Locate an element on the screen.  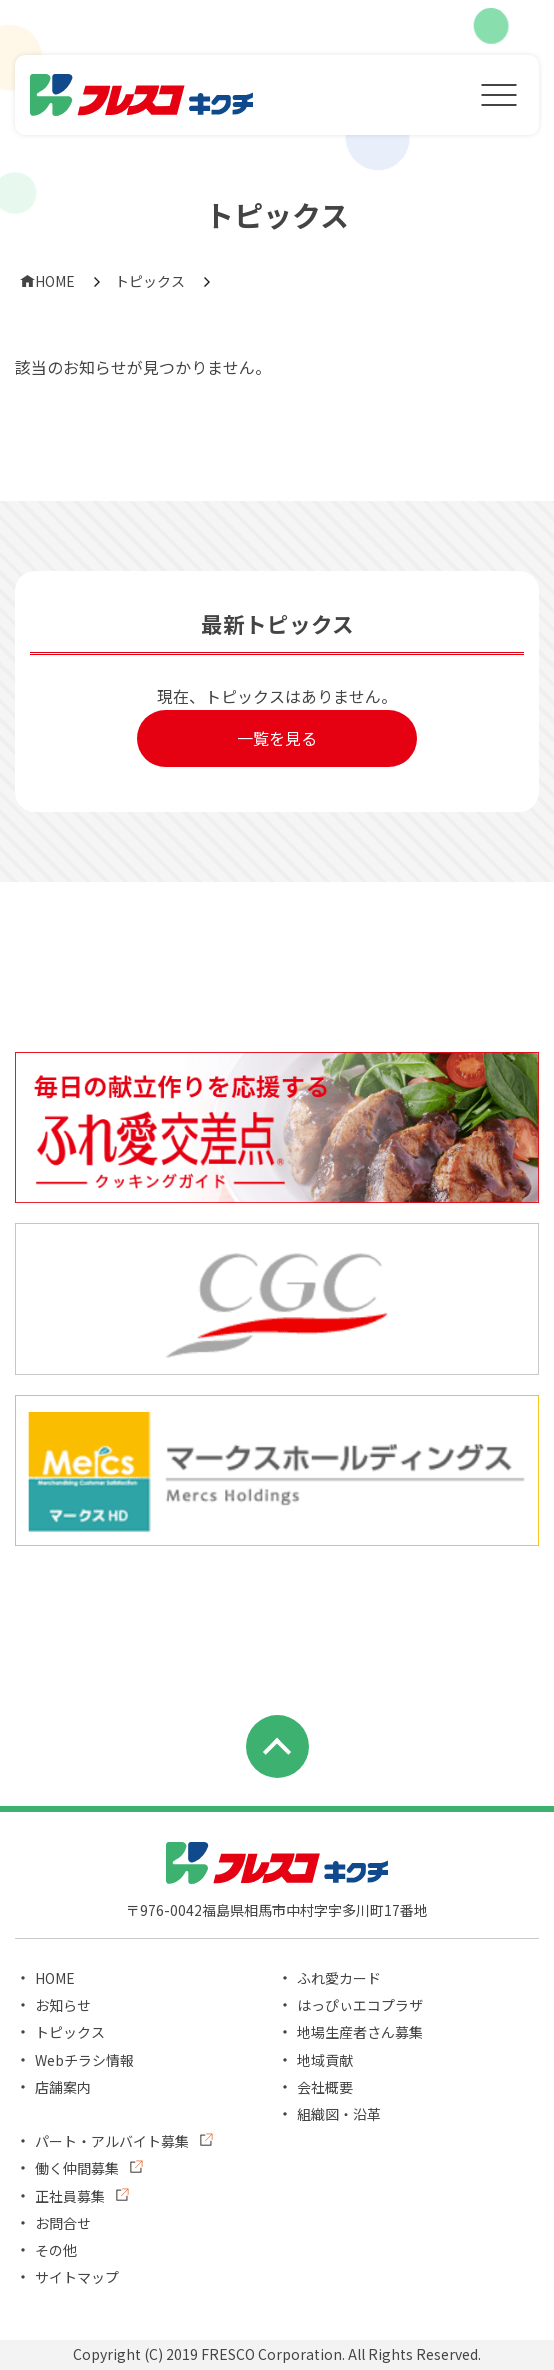
その他 is located at coordinates (56, 2250).